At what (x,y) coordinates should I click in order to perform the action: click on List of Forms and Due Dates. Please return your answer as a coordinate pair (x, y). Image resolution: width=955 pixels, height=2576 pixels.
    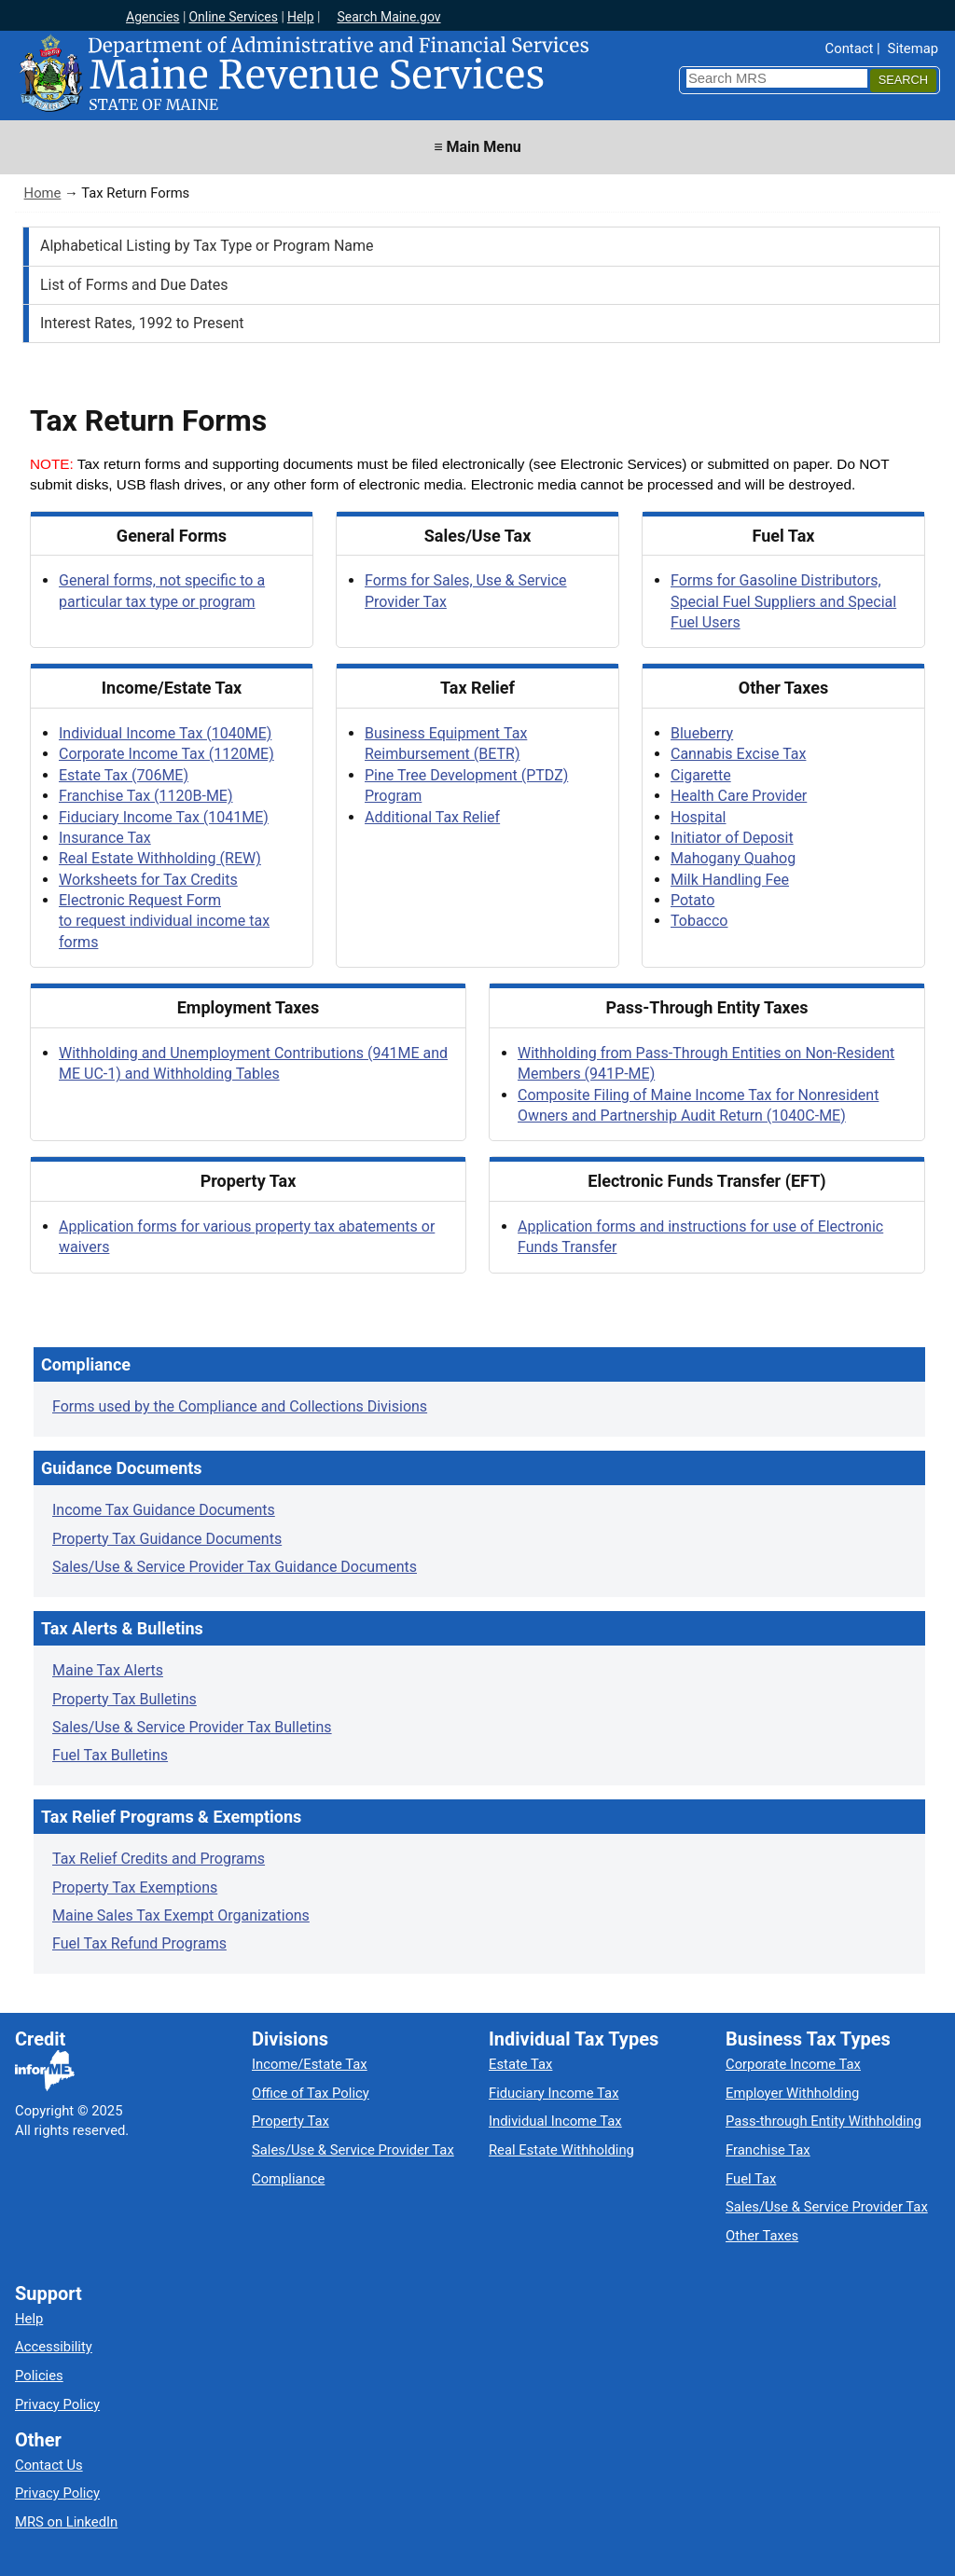
    Looking at the image, I should click on (134, 285).